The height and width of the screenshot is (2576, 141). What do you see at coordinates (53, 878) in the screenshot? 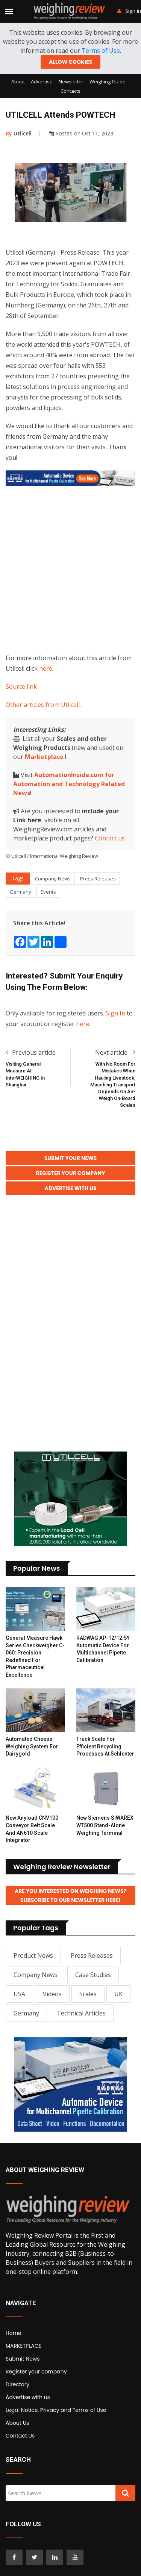
I see `Company News` at bounding box center [53, 878].